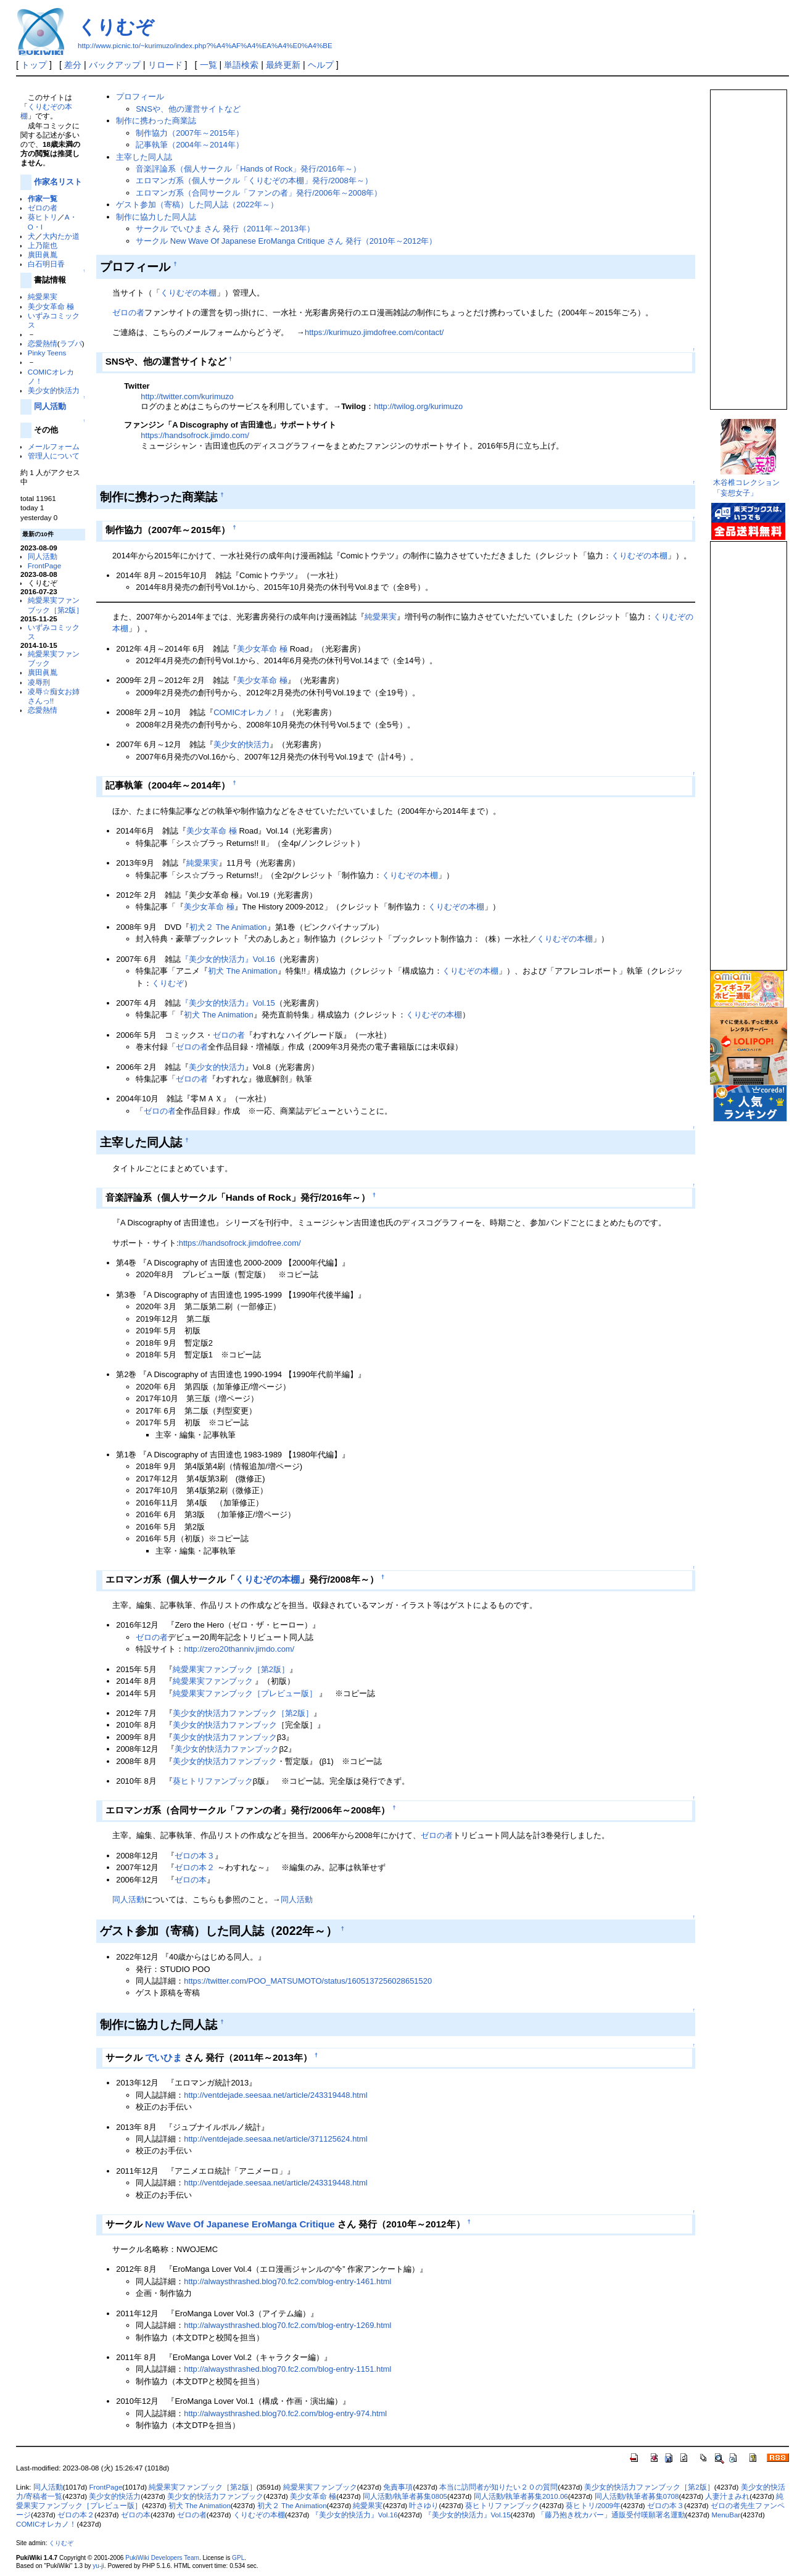 This screenshot has height=2576, width=805. Describe the element at coordinates (44, 565) in the screenshot. I see `FrontPage` at that location.